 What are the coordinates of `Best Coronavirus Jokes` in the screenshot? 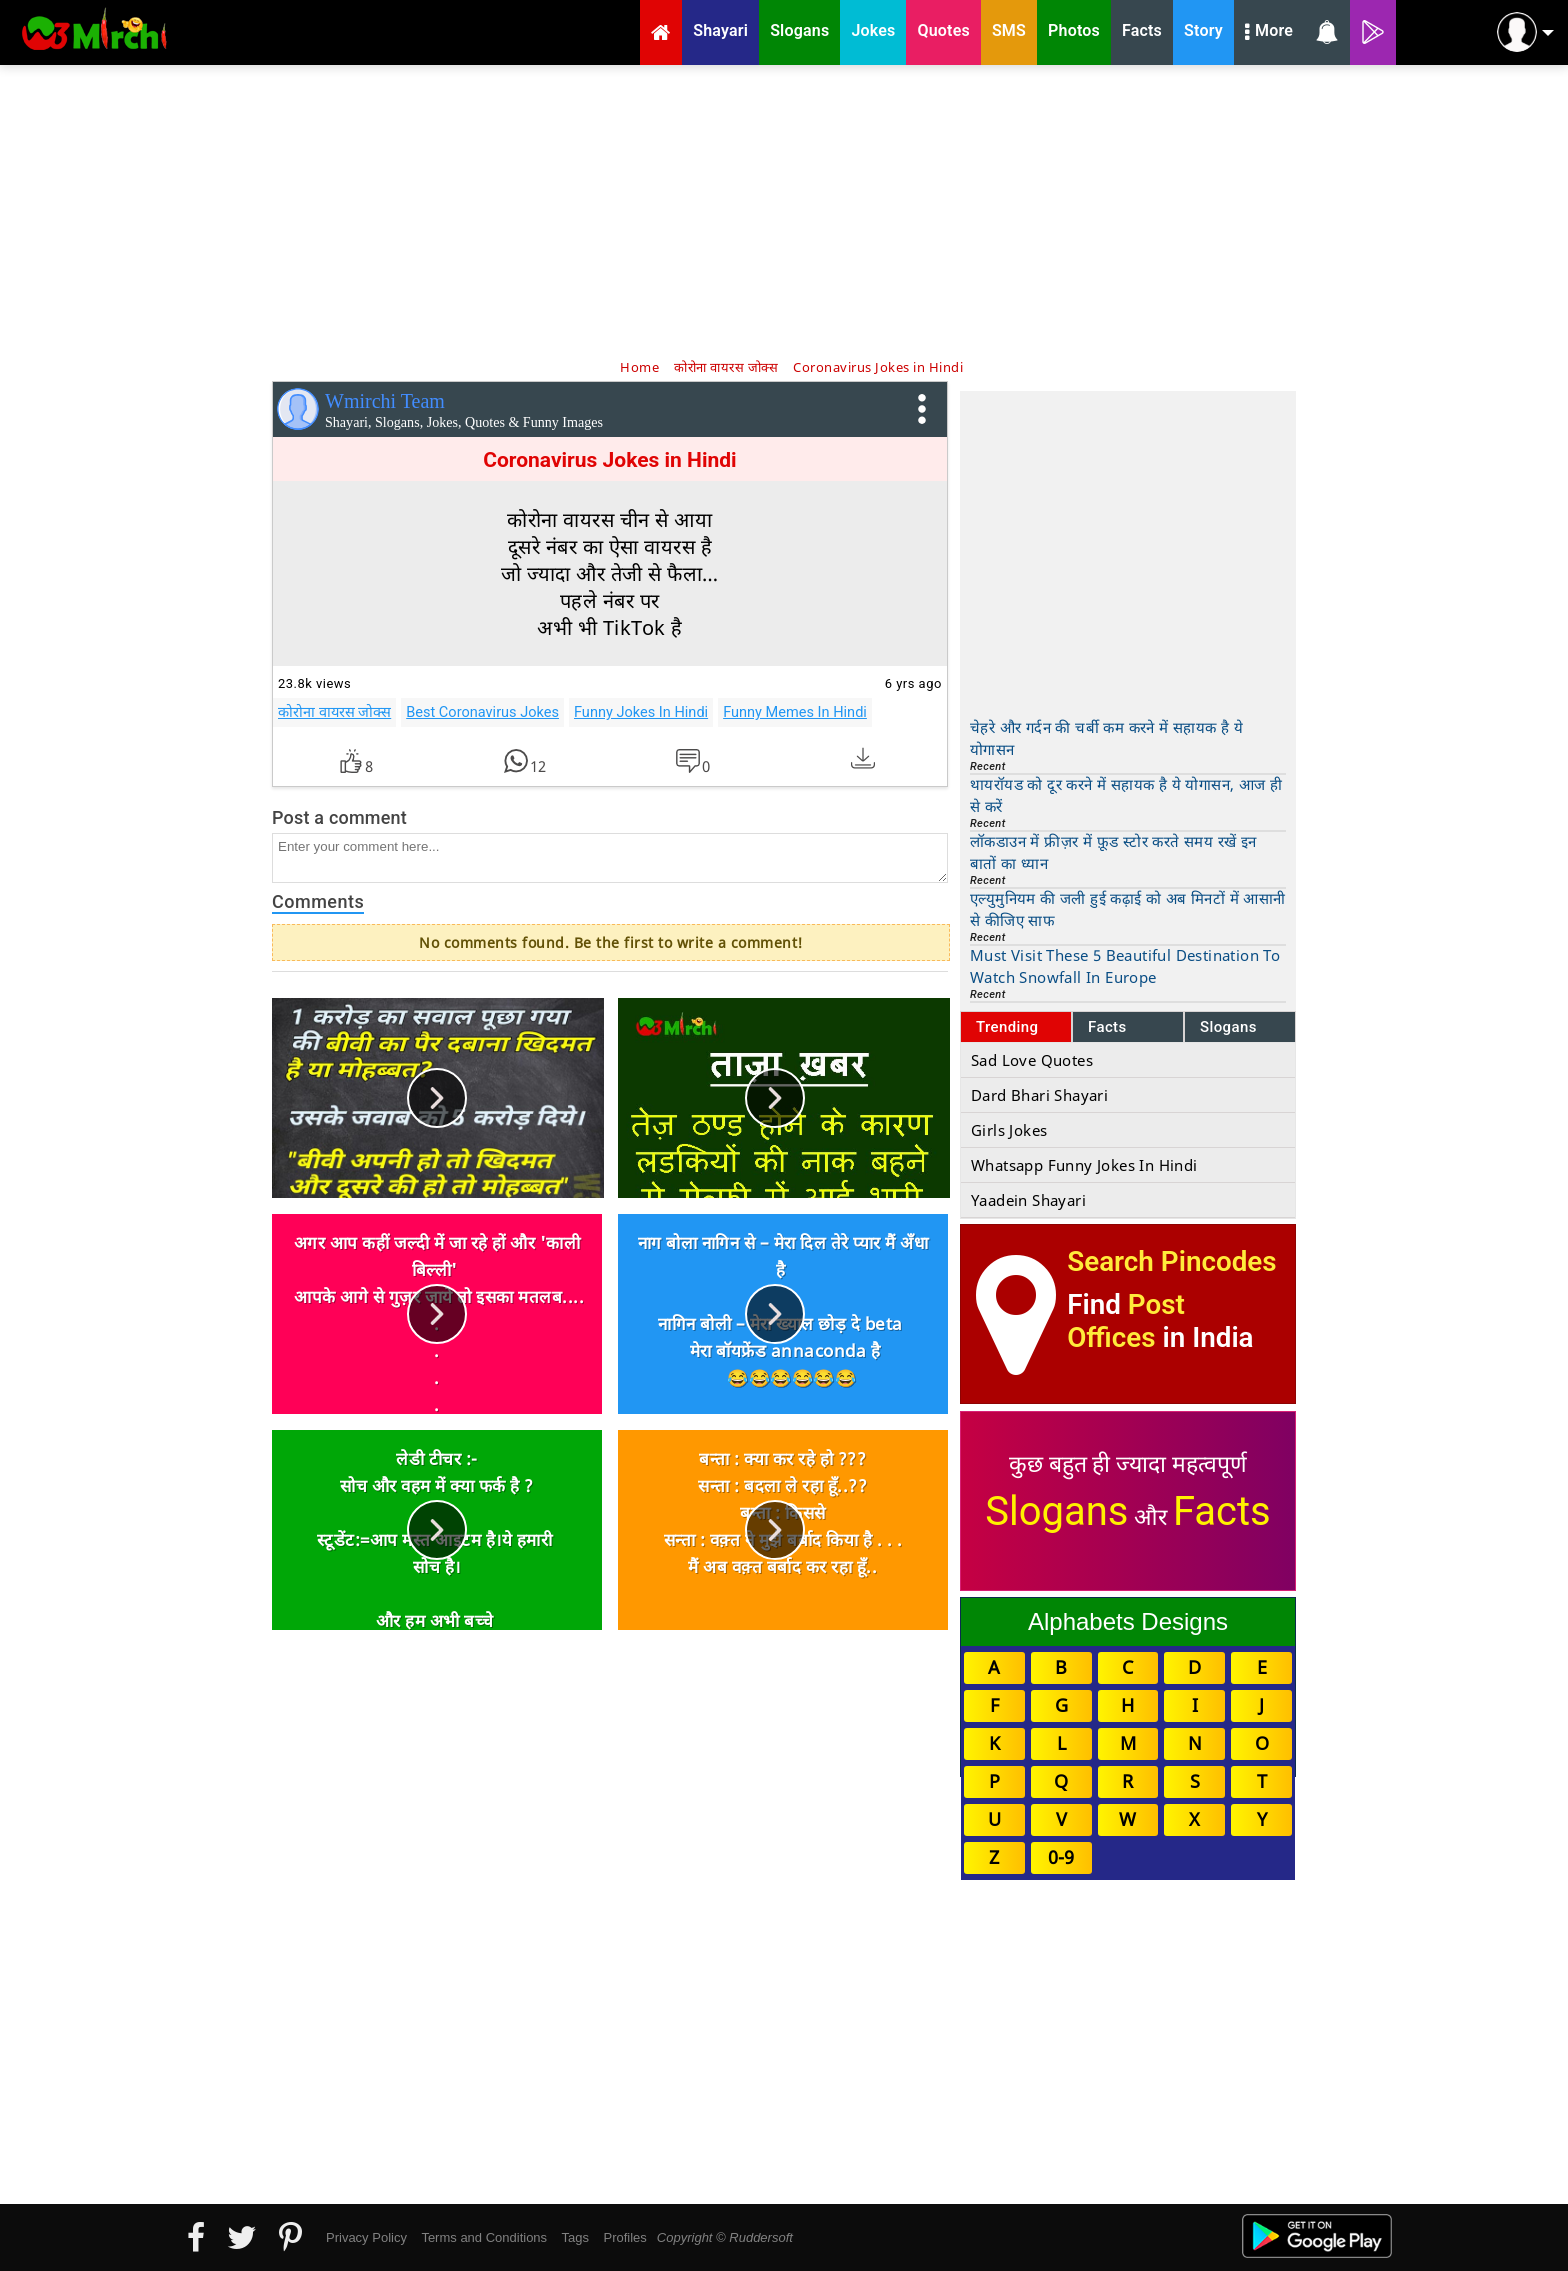 It's located at (482, 712).